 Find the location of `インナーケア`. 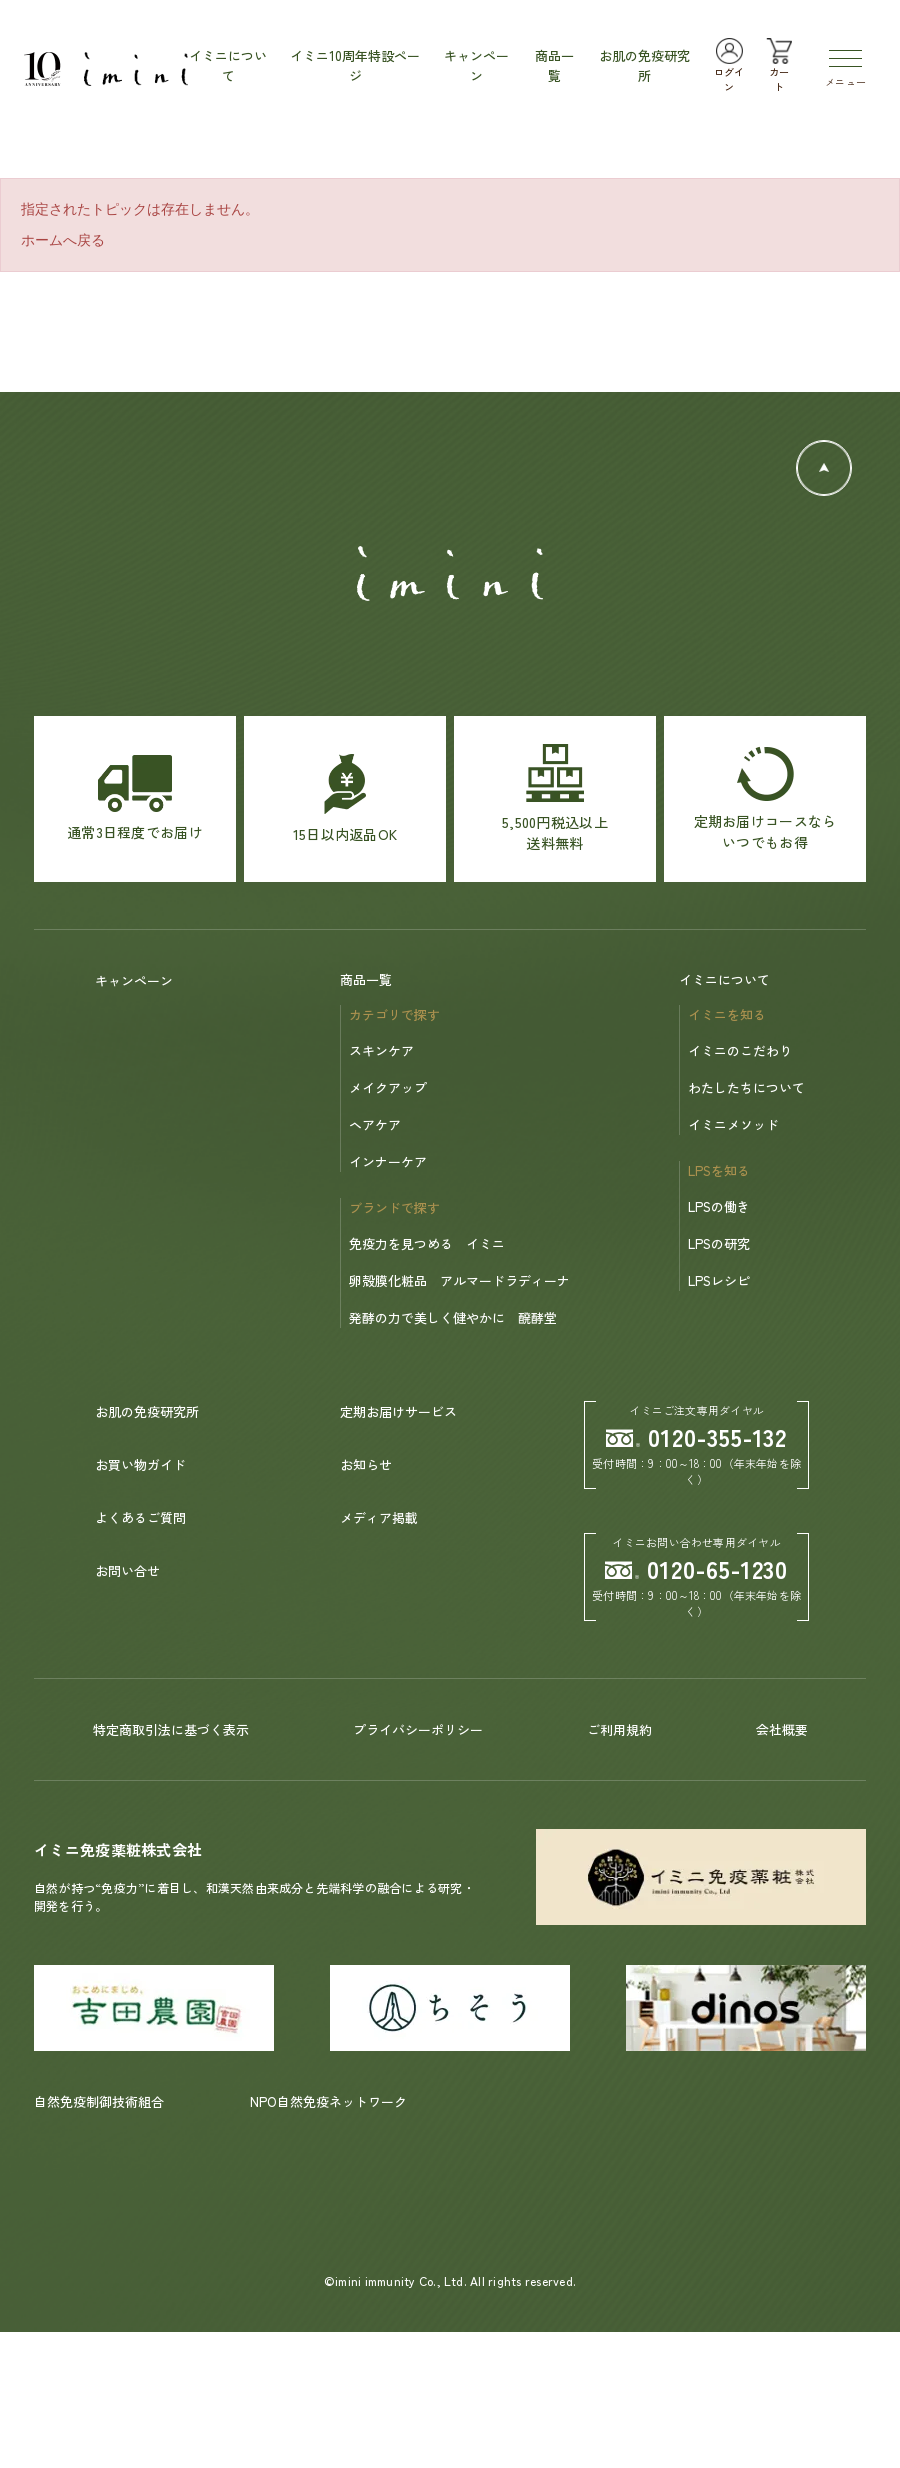

インナーケア is located at coordinates (388, 1161).